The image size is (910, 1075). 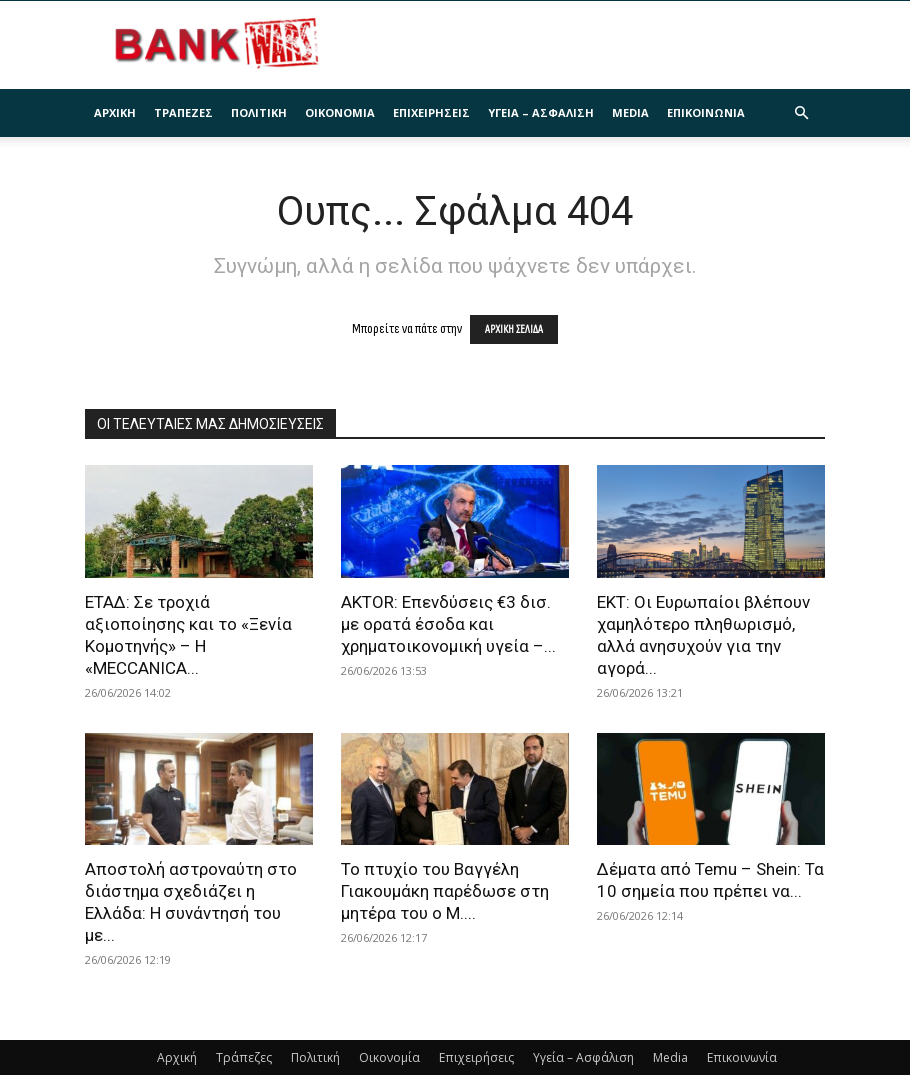 I want to click on Media, so click(x=630, y=112).